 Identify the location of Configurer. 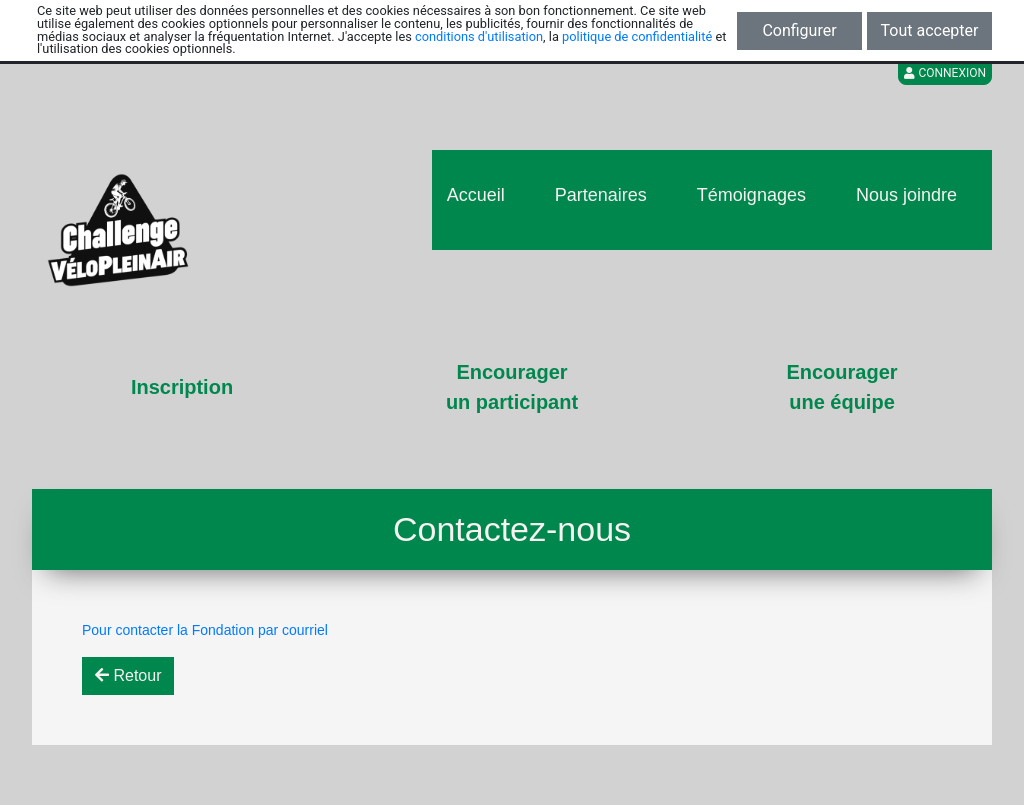
(799, 30).